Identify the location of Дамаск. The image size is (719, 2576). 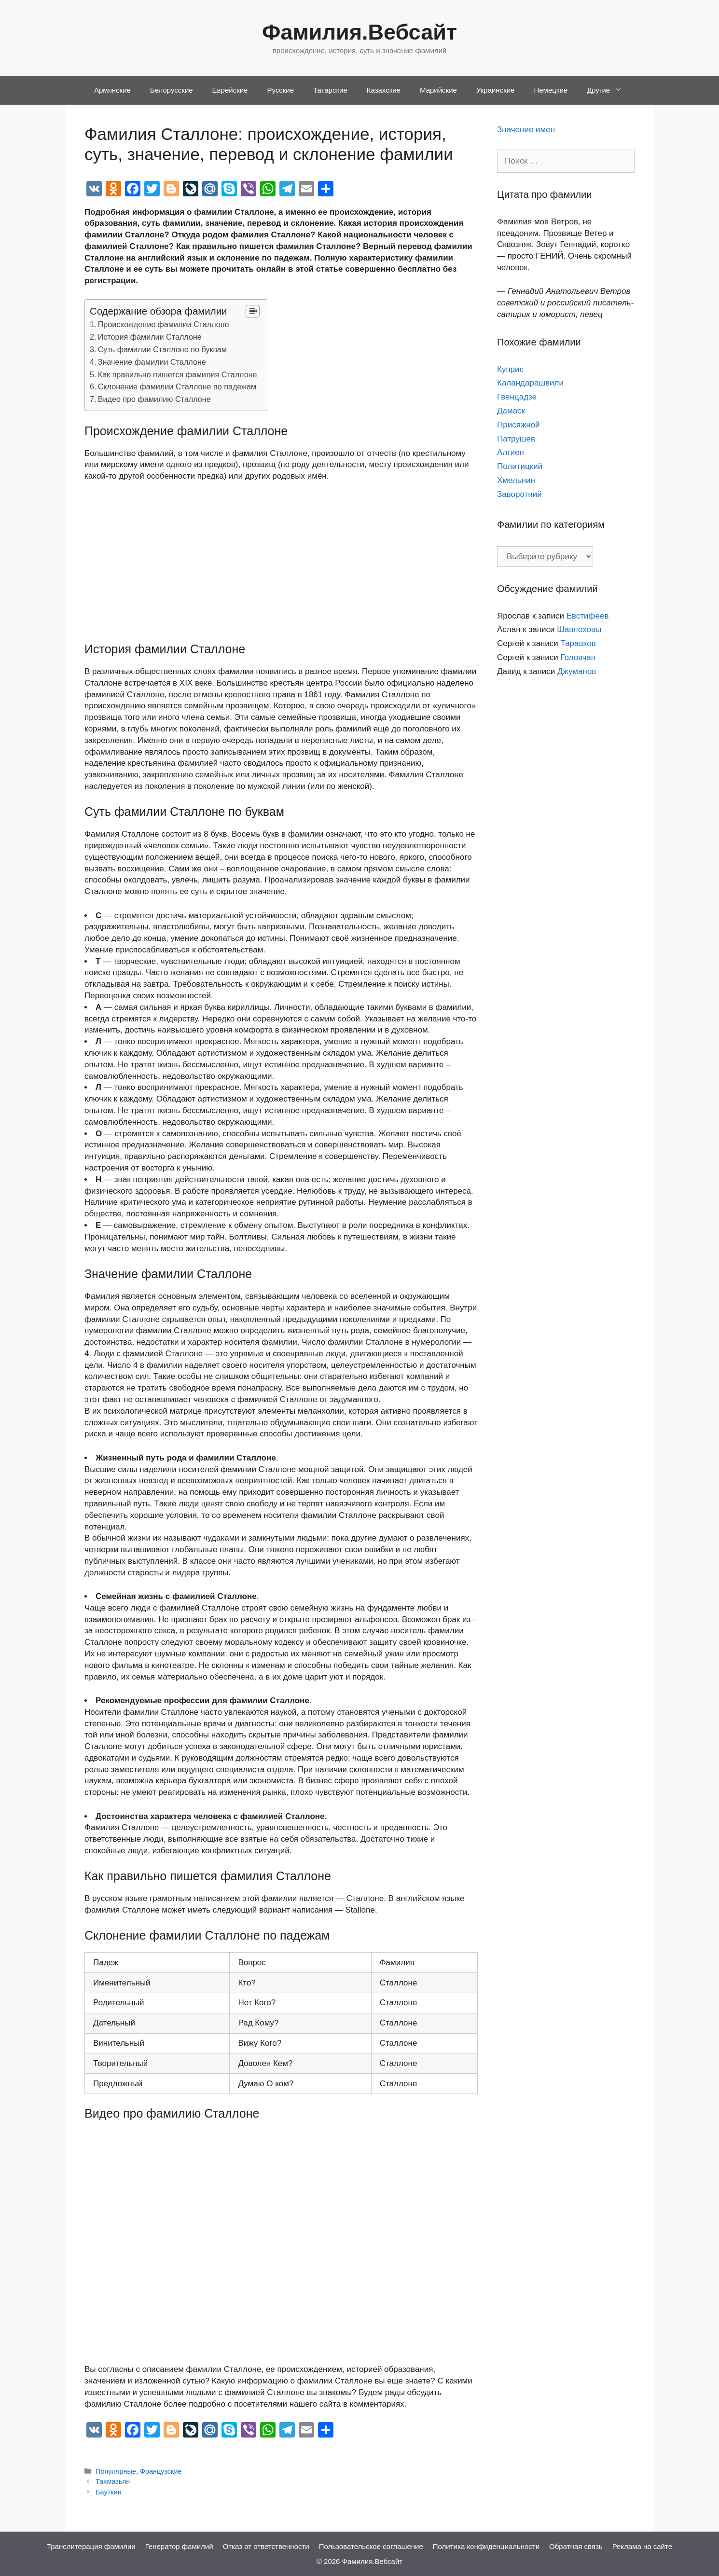
(511, 410).